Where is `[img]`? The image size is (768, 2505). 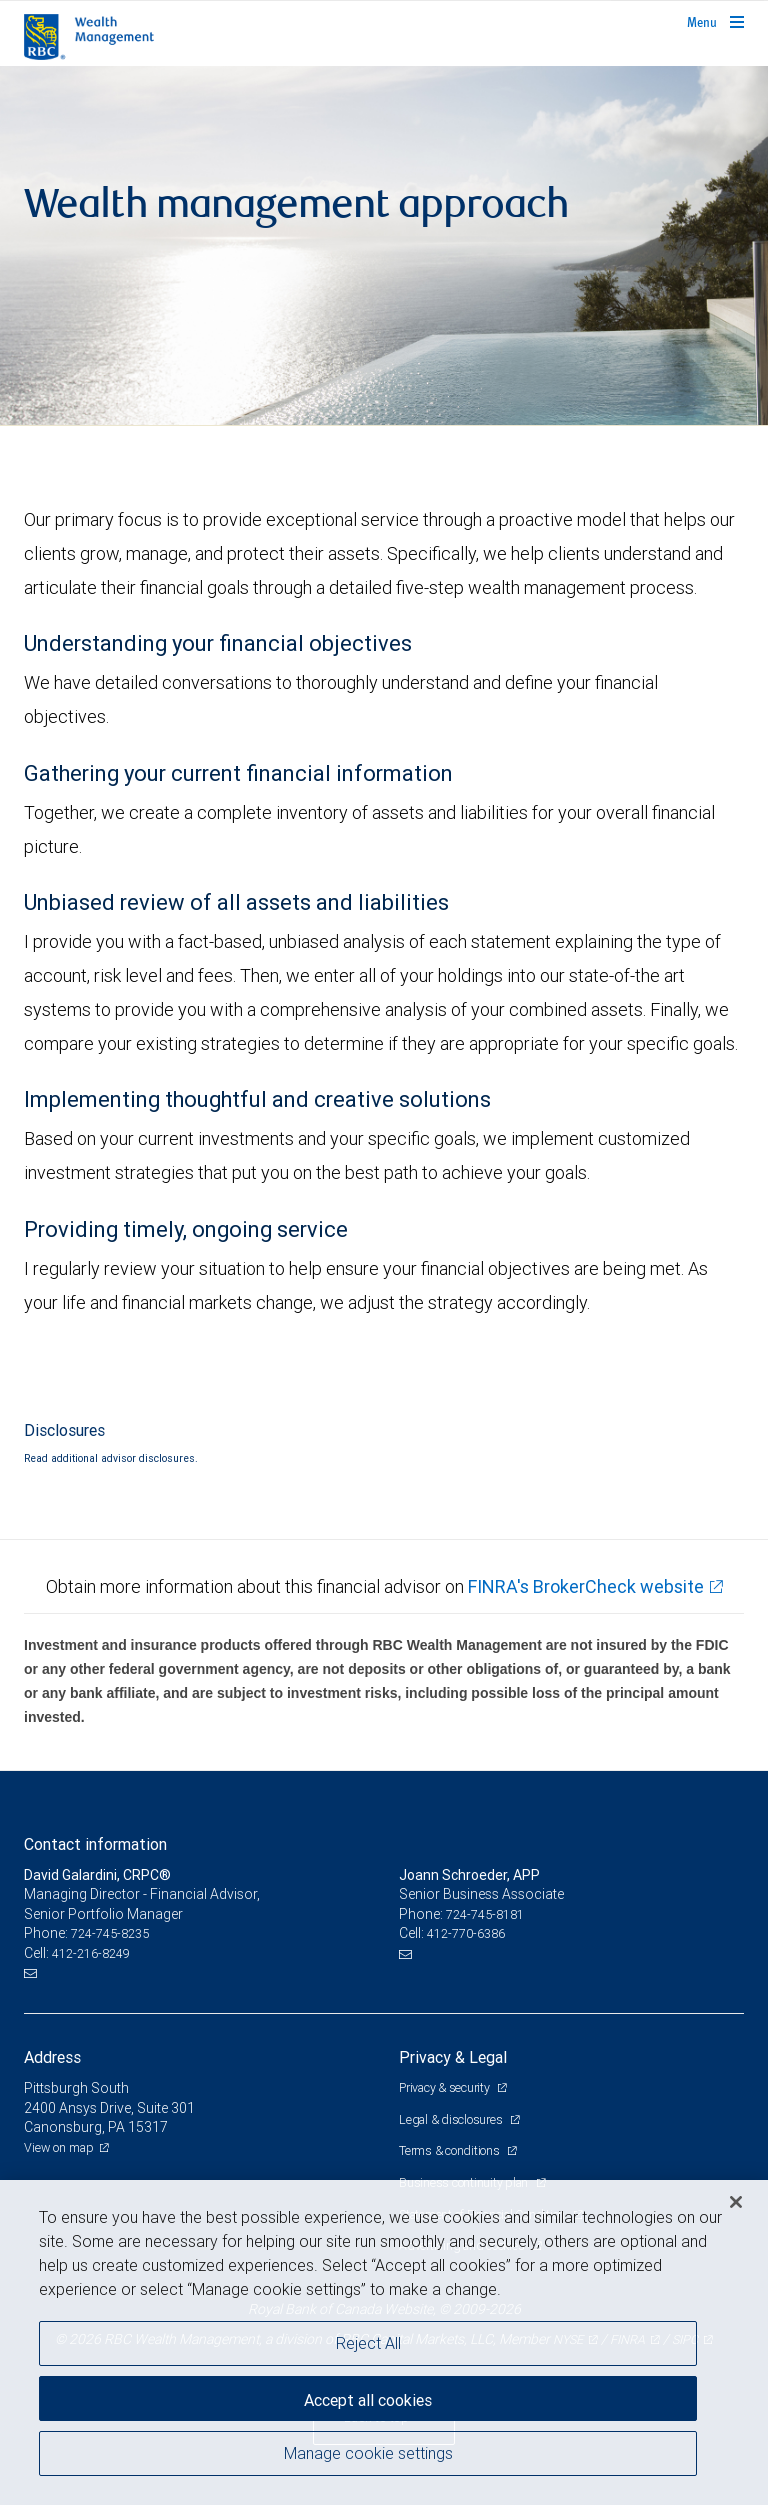
[img] is located at coordinates (384, 246).